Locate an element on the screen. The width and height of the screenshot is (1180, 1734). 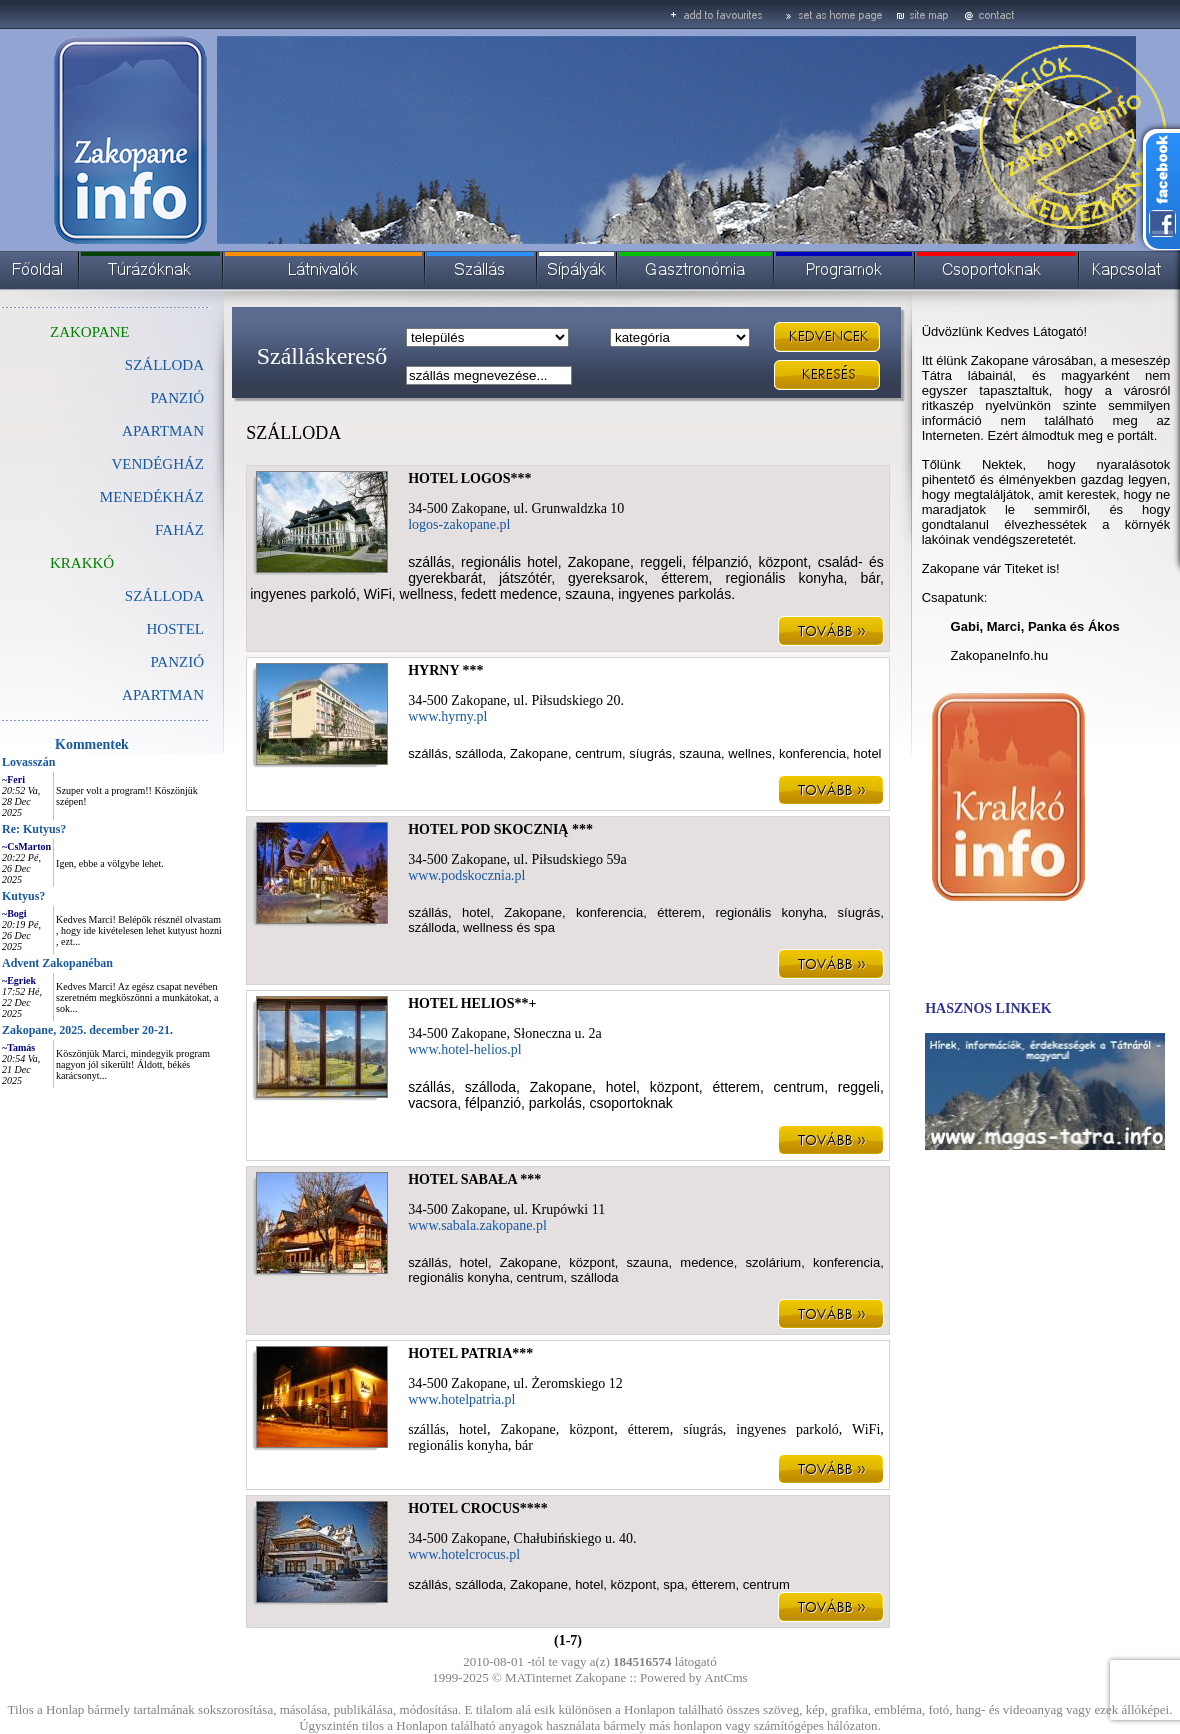
Re: Kutyus? is located at coordinates (34, 829).